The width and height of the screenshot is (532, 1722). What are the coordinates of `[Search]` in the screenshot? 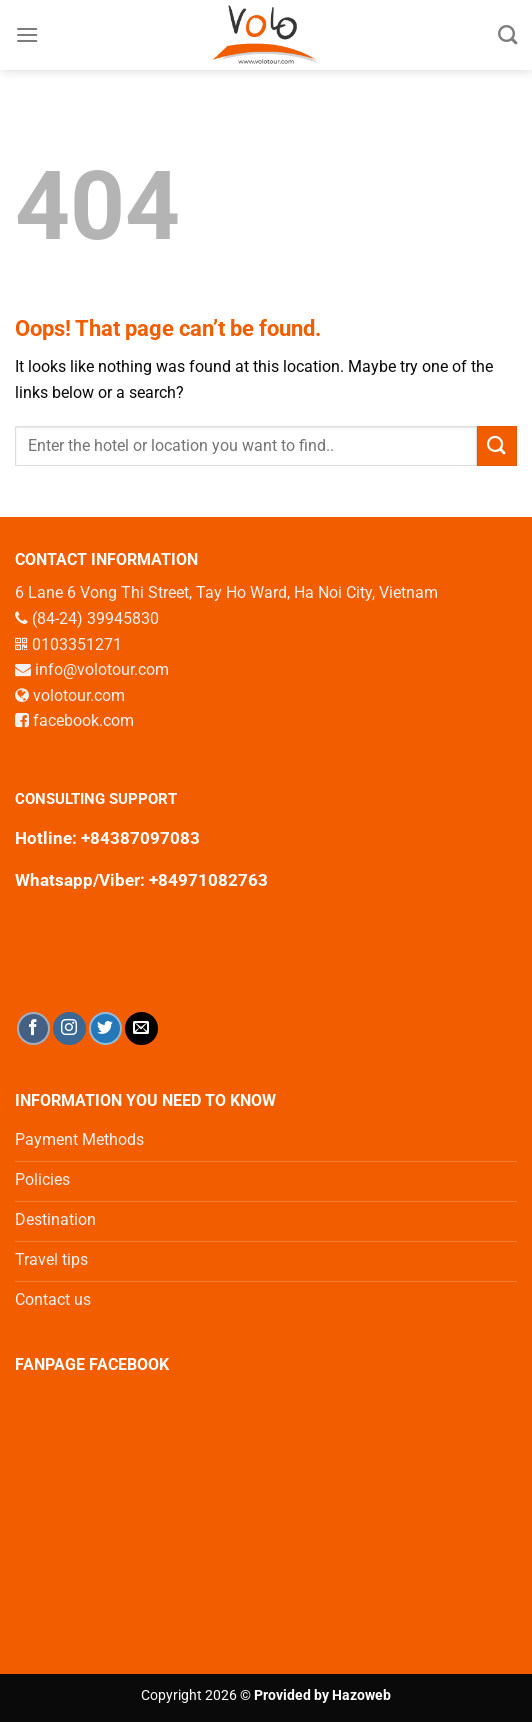 It's located at (507, 34).